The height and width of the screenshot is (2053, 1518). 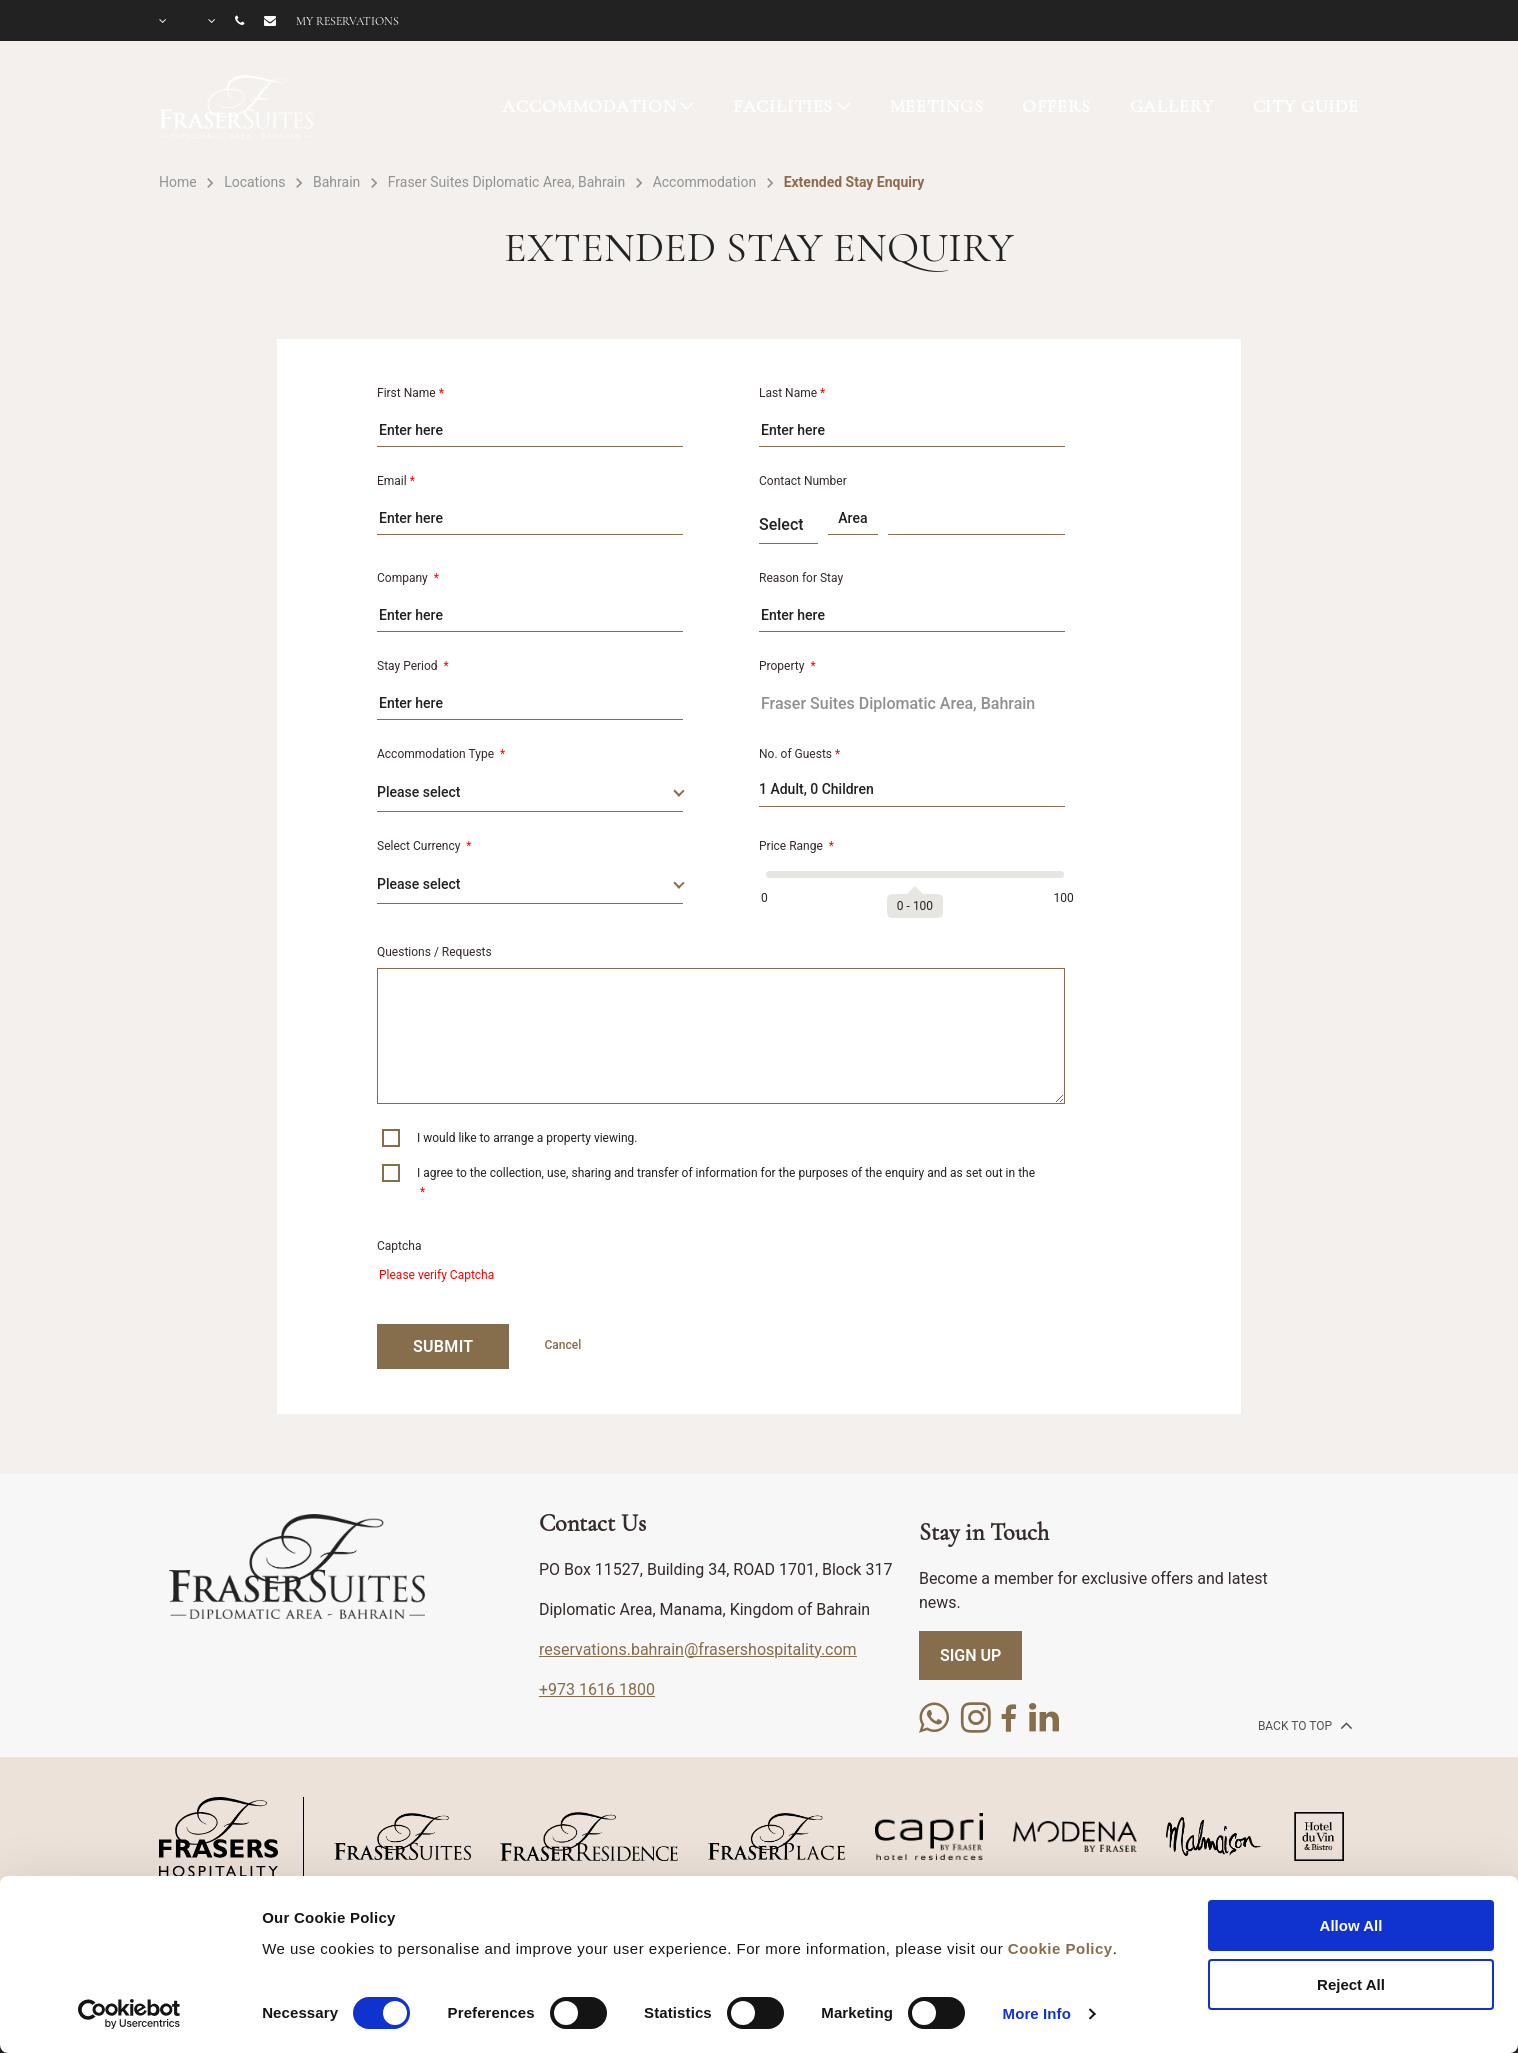 What do you see at coordinates (970, 1655) in the screenshot?
I see `SIGN UP` at bounding box center [970, 1655].